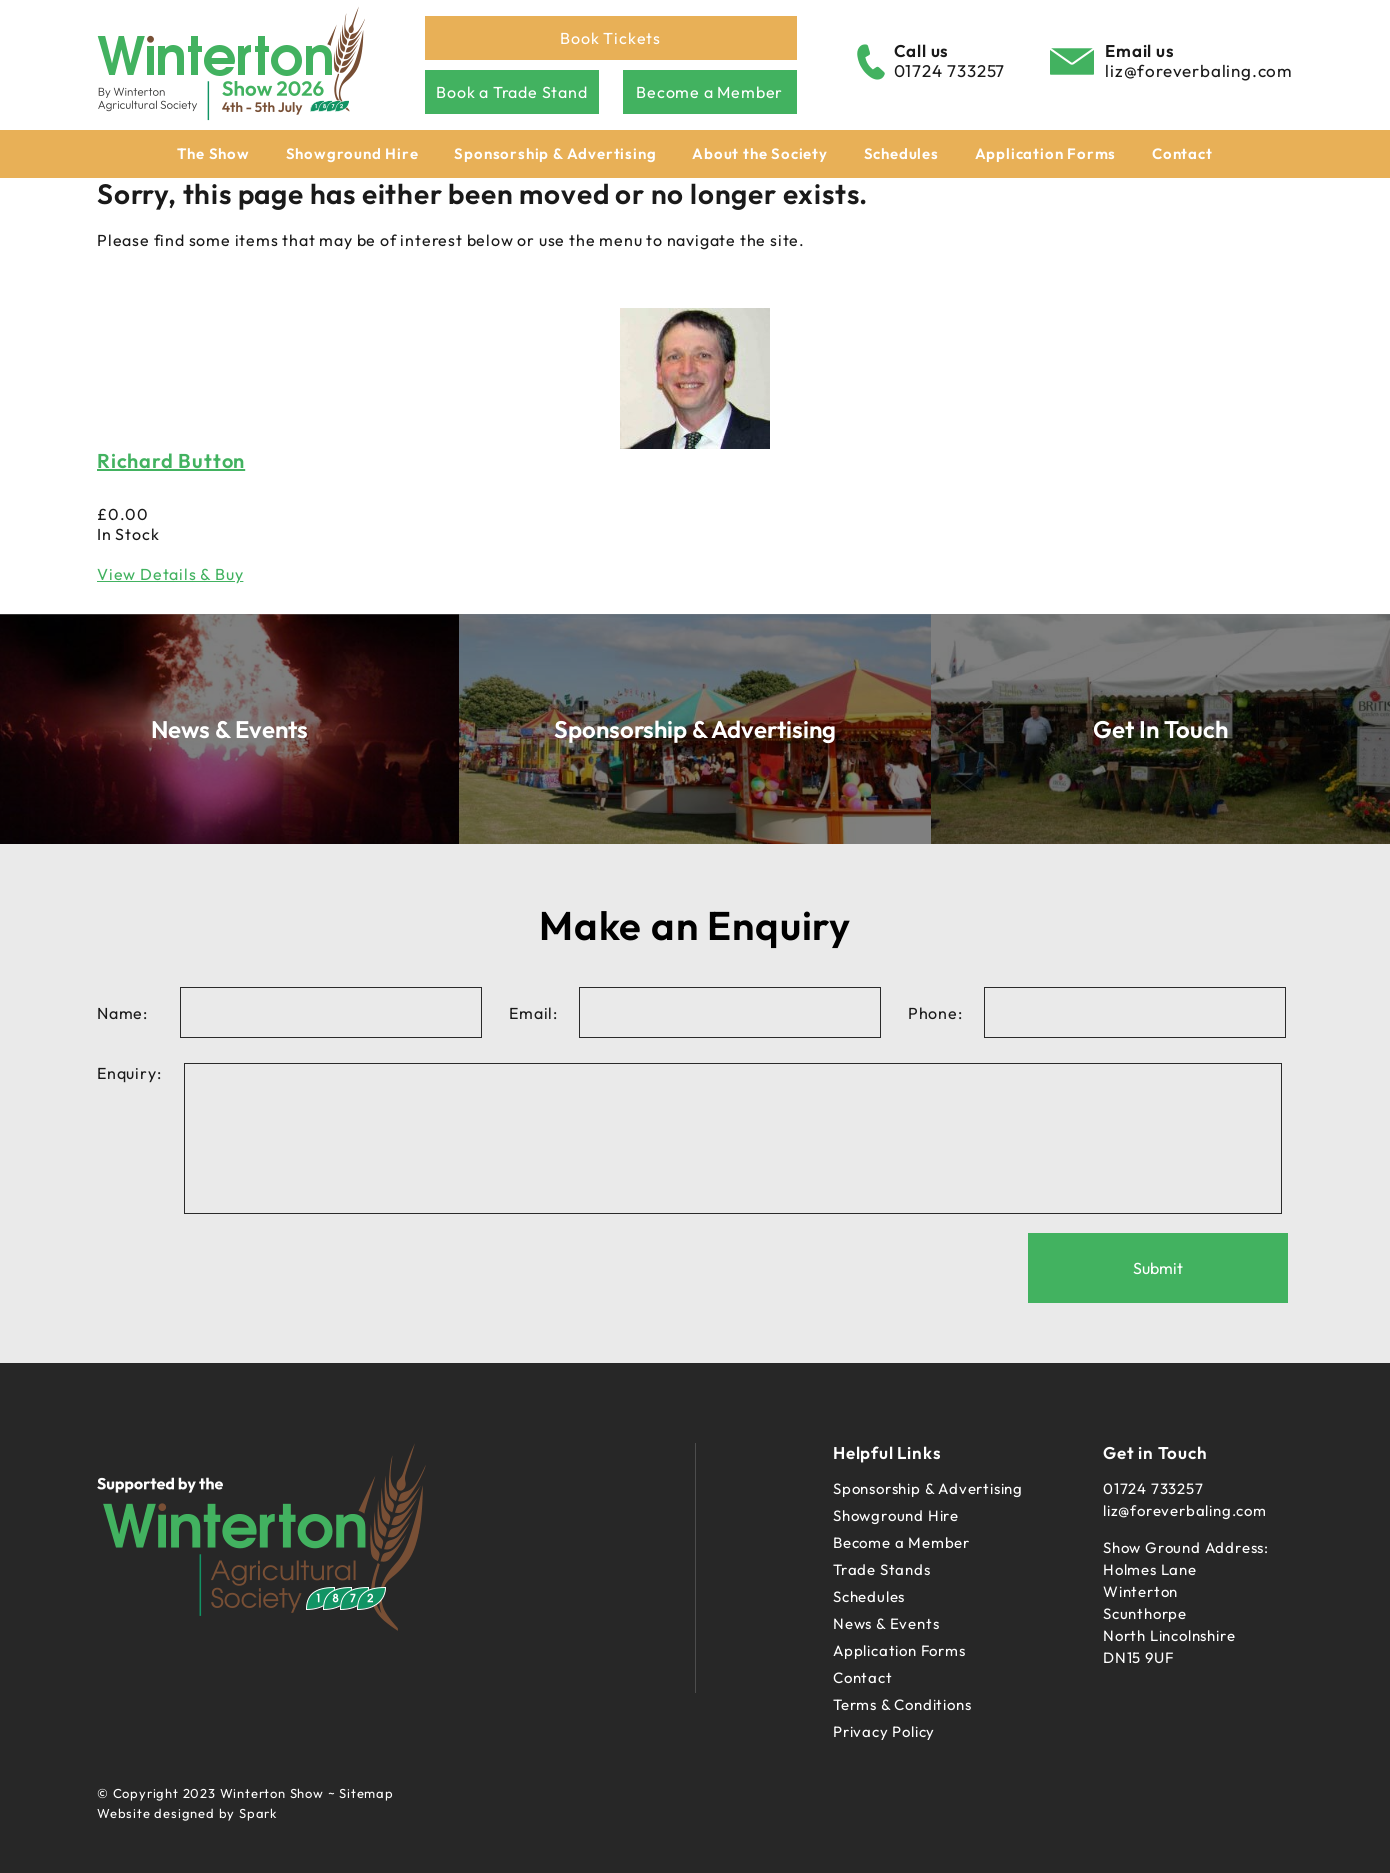 This screenshot has width=1390, height=1873. What do you see at coordinates (884, 1731) in the screenshot?
I see `Privacy Policy` at bounding box center [884, 1731].